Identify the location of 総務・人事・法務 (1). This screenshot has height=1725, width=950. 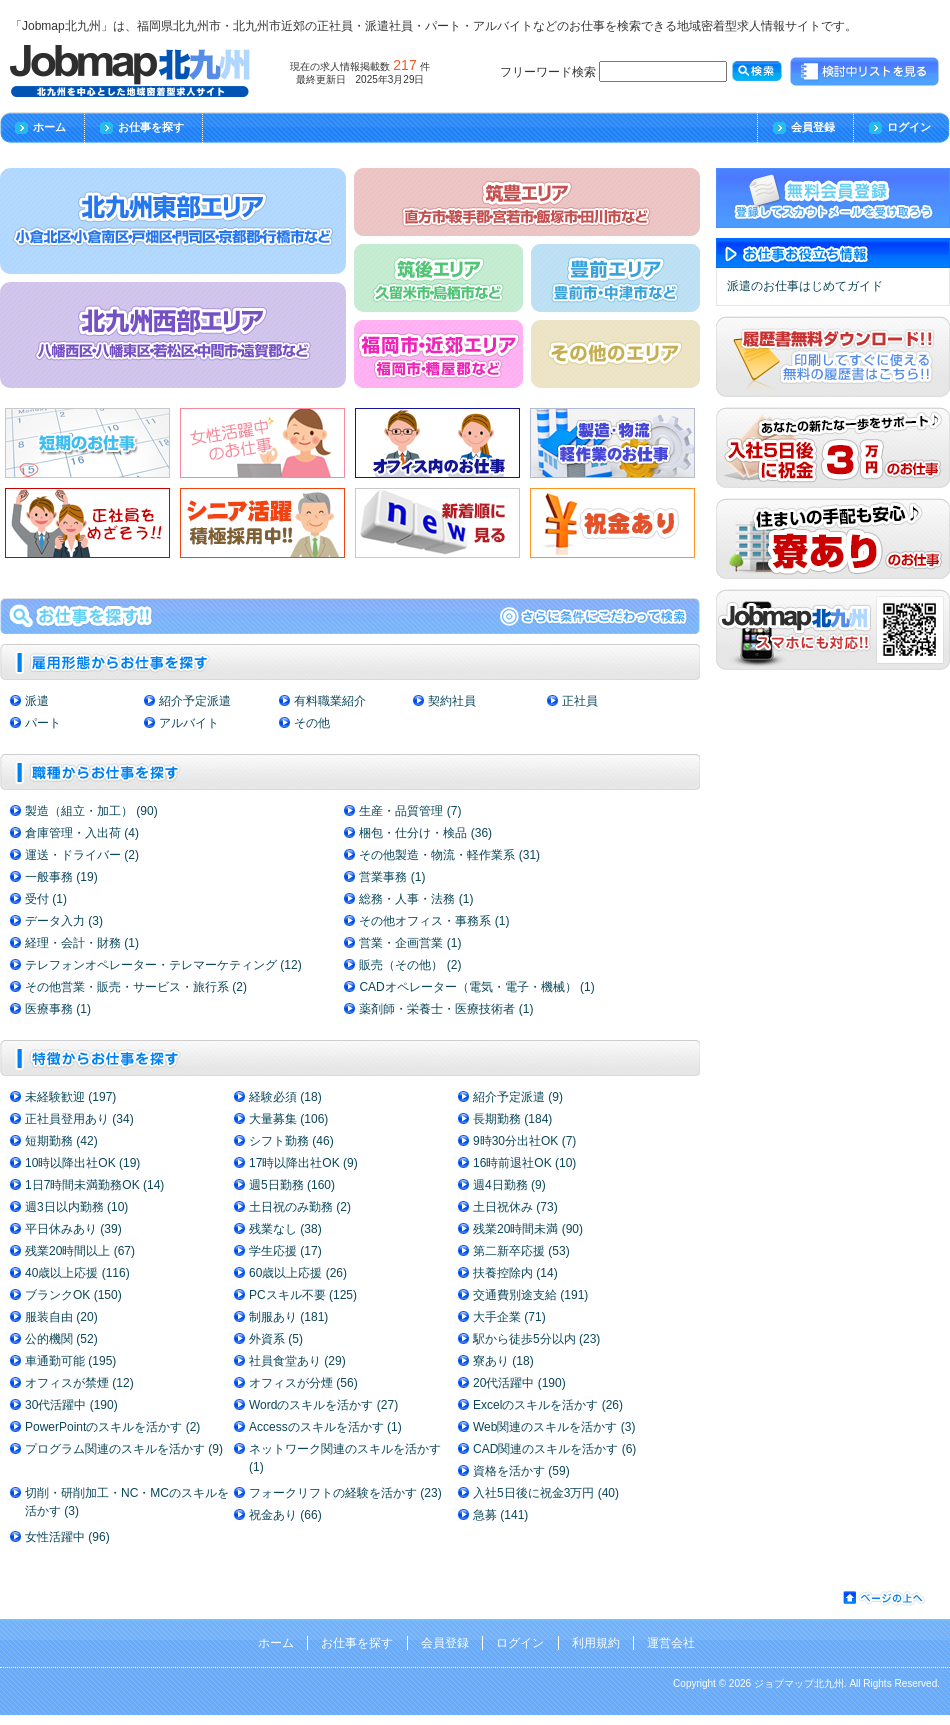
(416, 899).